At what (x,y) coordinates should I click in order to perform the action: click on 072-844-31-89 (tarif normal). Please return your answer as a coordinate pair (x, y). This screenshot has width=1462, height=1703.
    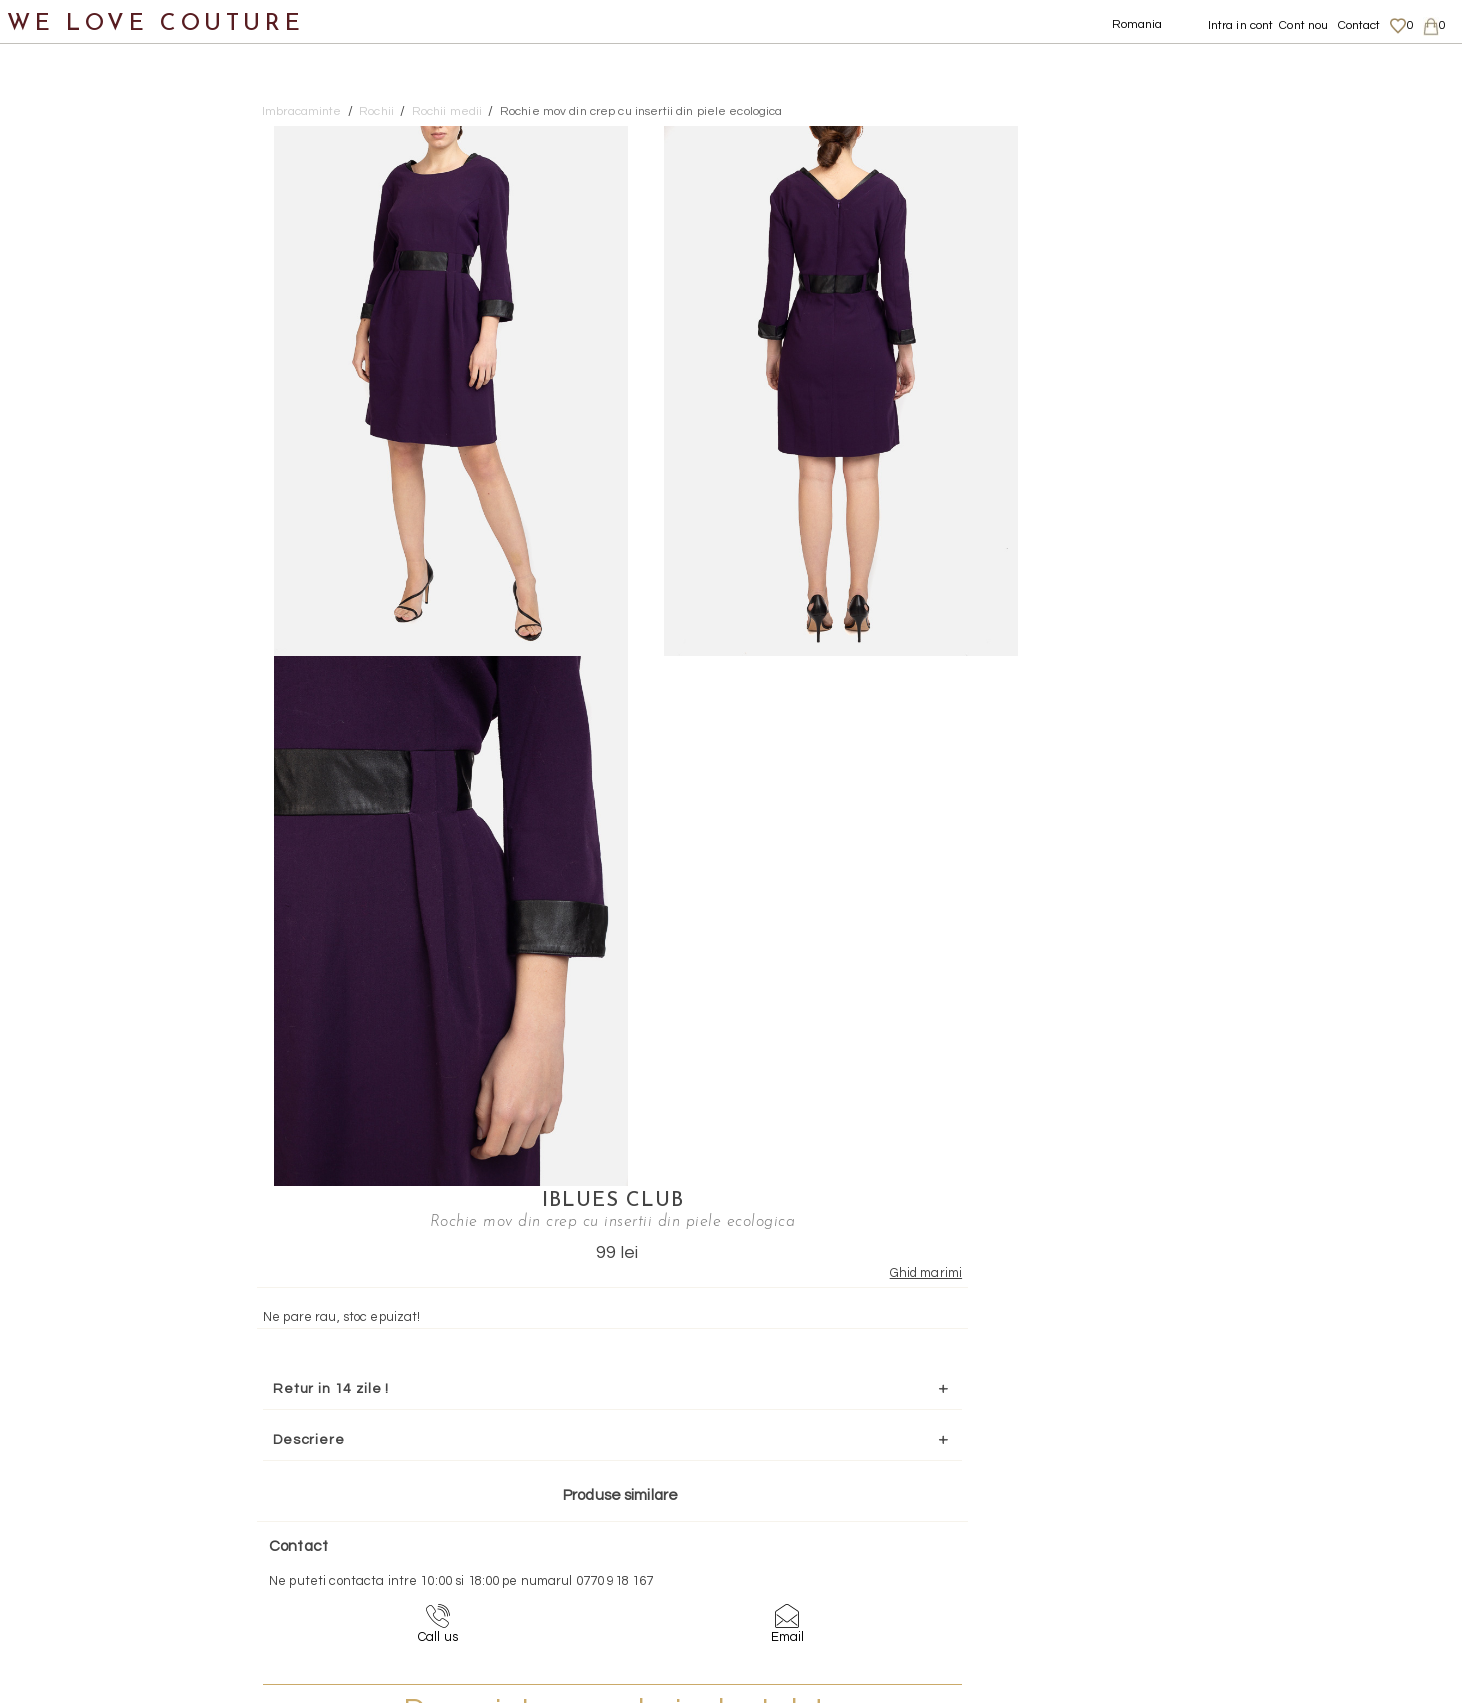
    Looking at the image, I should click on (856, 1348).